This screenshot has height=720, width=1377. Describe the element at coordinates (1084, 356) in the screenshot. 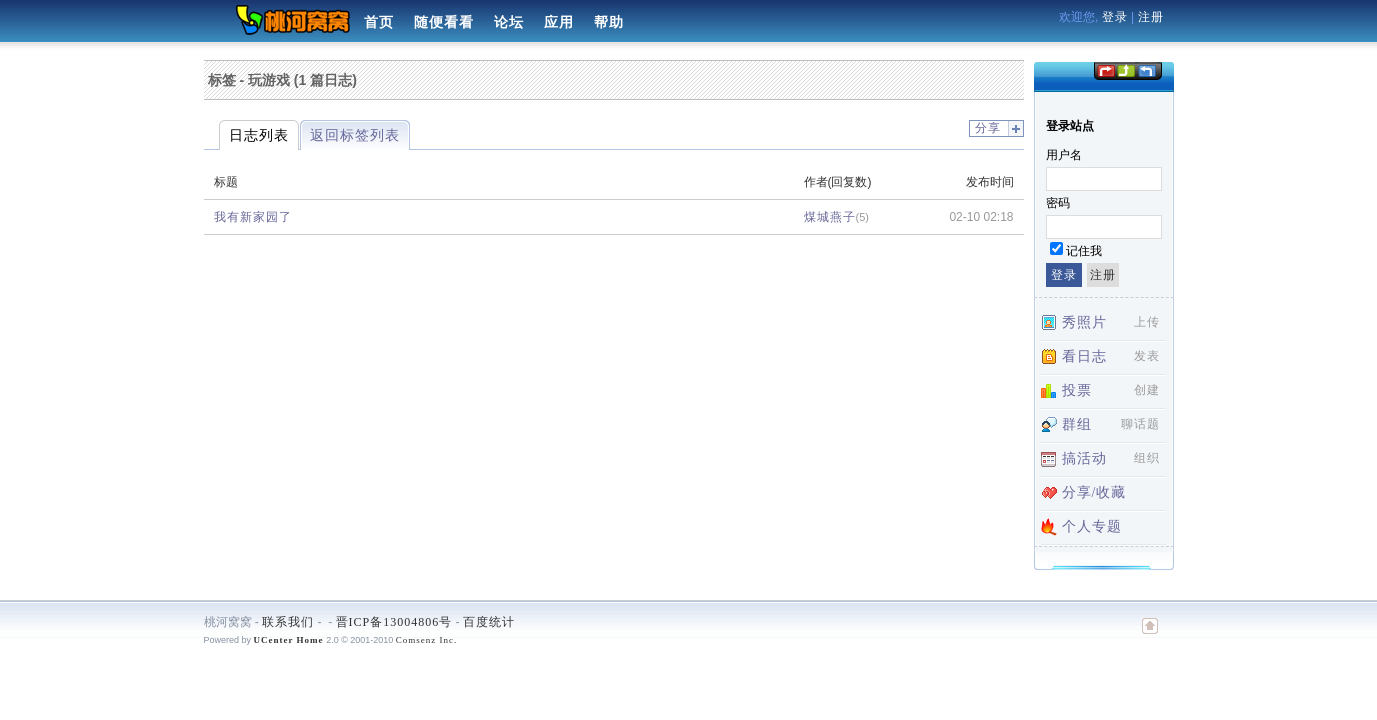

I see `看日志` at that location.